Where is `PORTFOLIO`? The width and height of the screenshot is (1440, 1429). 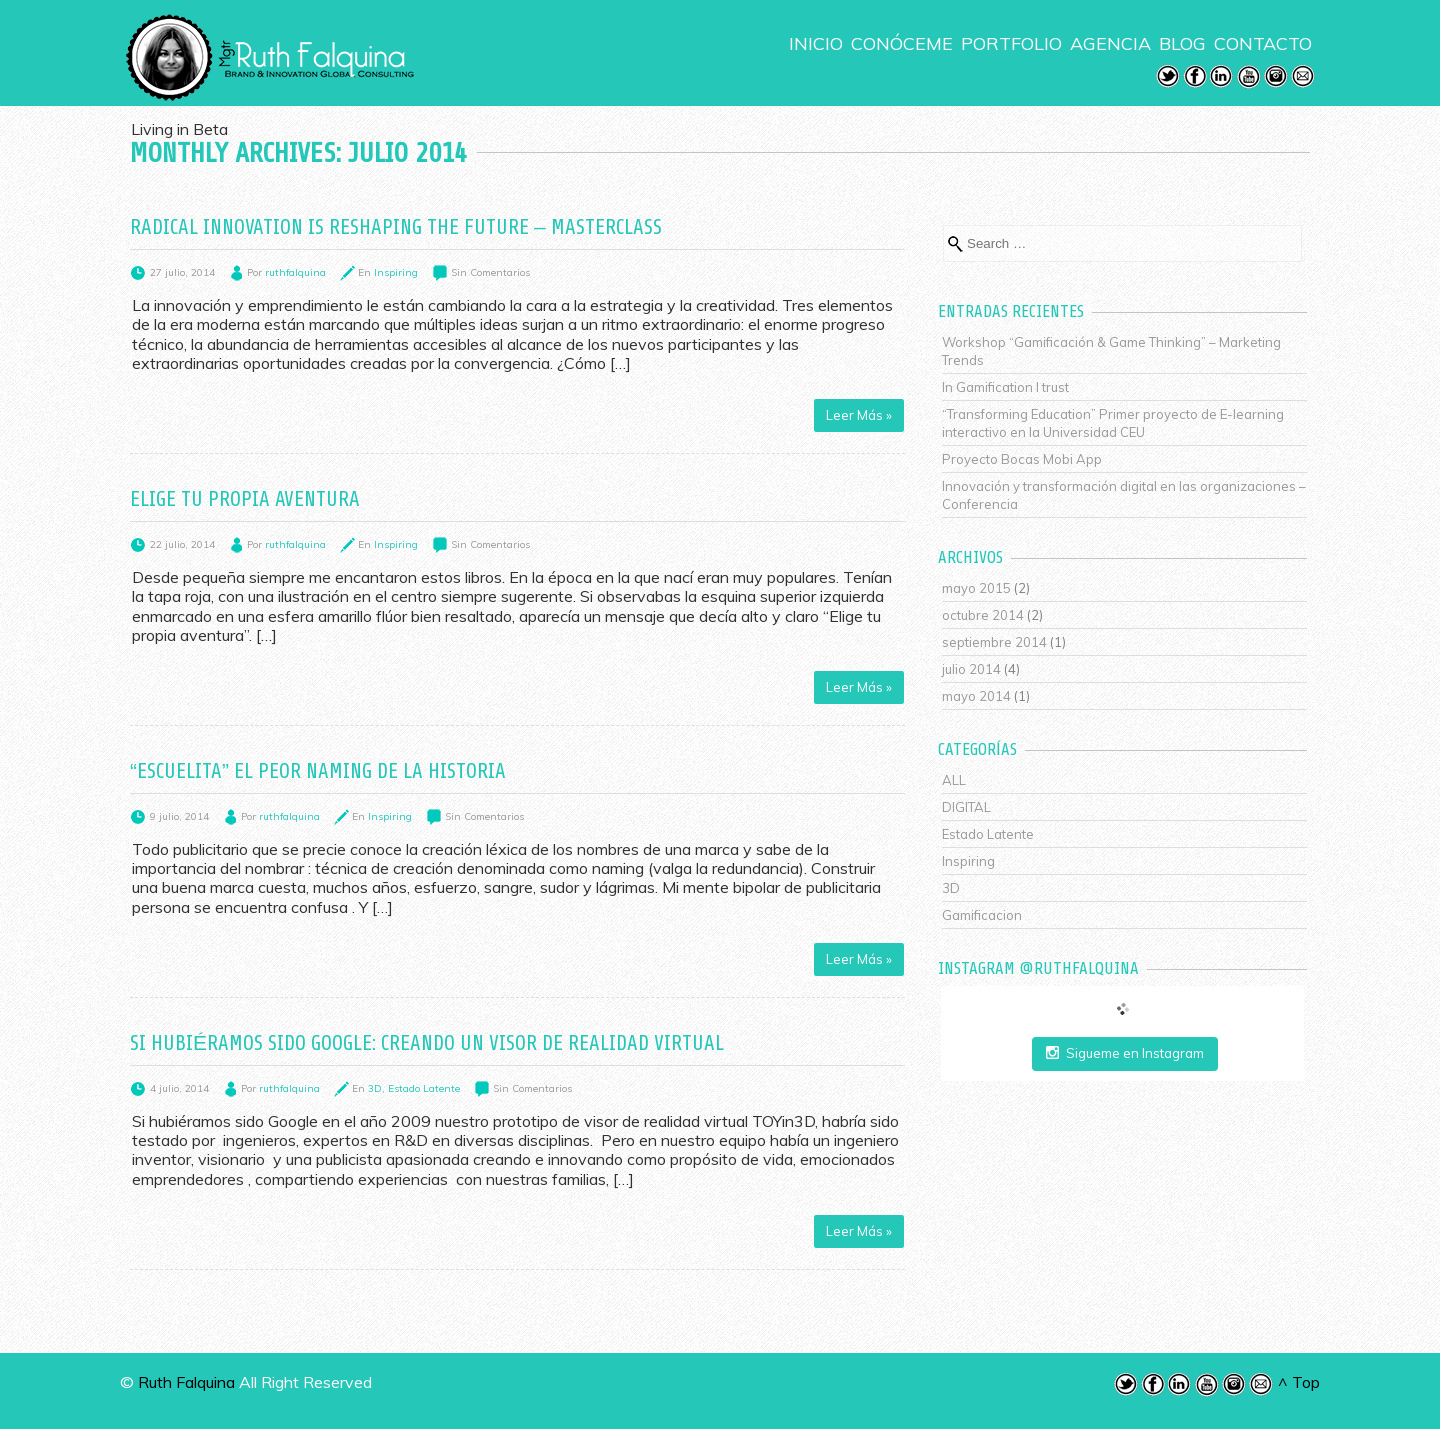 PORTFOLIO is located at coordinates (1011, 44).